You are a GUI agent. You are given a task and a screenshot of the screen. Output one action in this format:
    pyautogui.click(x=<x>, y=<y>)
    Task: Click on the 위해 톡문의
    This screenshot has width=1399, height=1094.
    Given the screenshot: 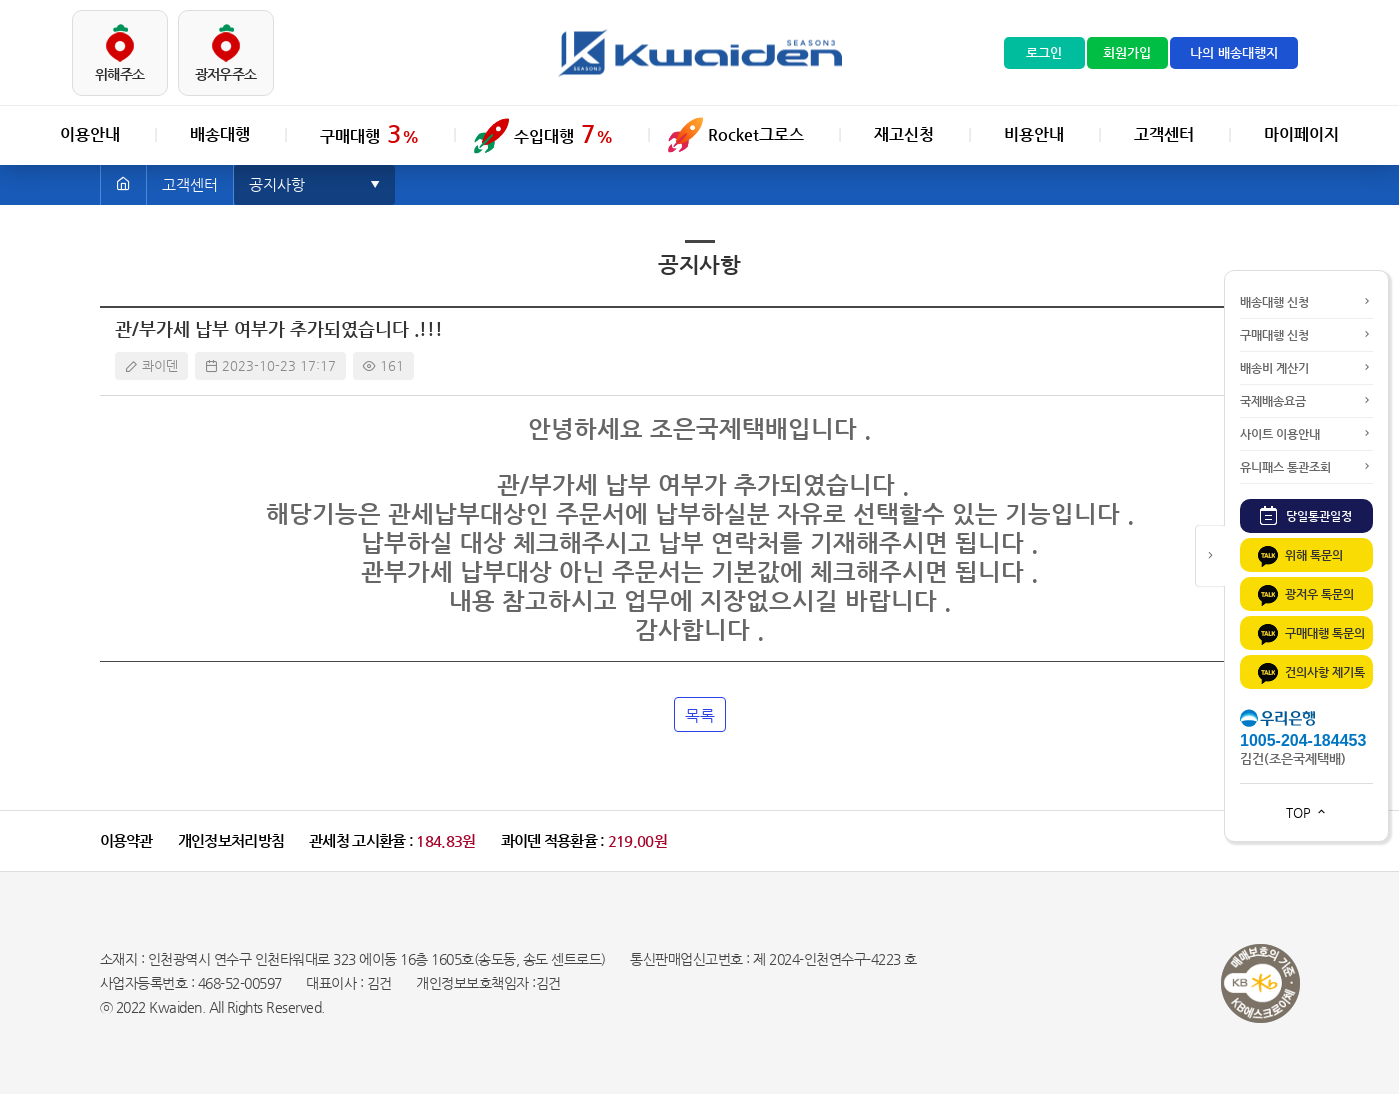 What is the action you would take?
    pyautogui.click(x=1299, y=556)
    